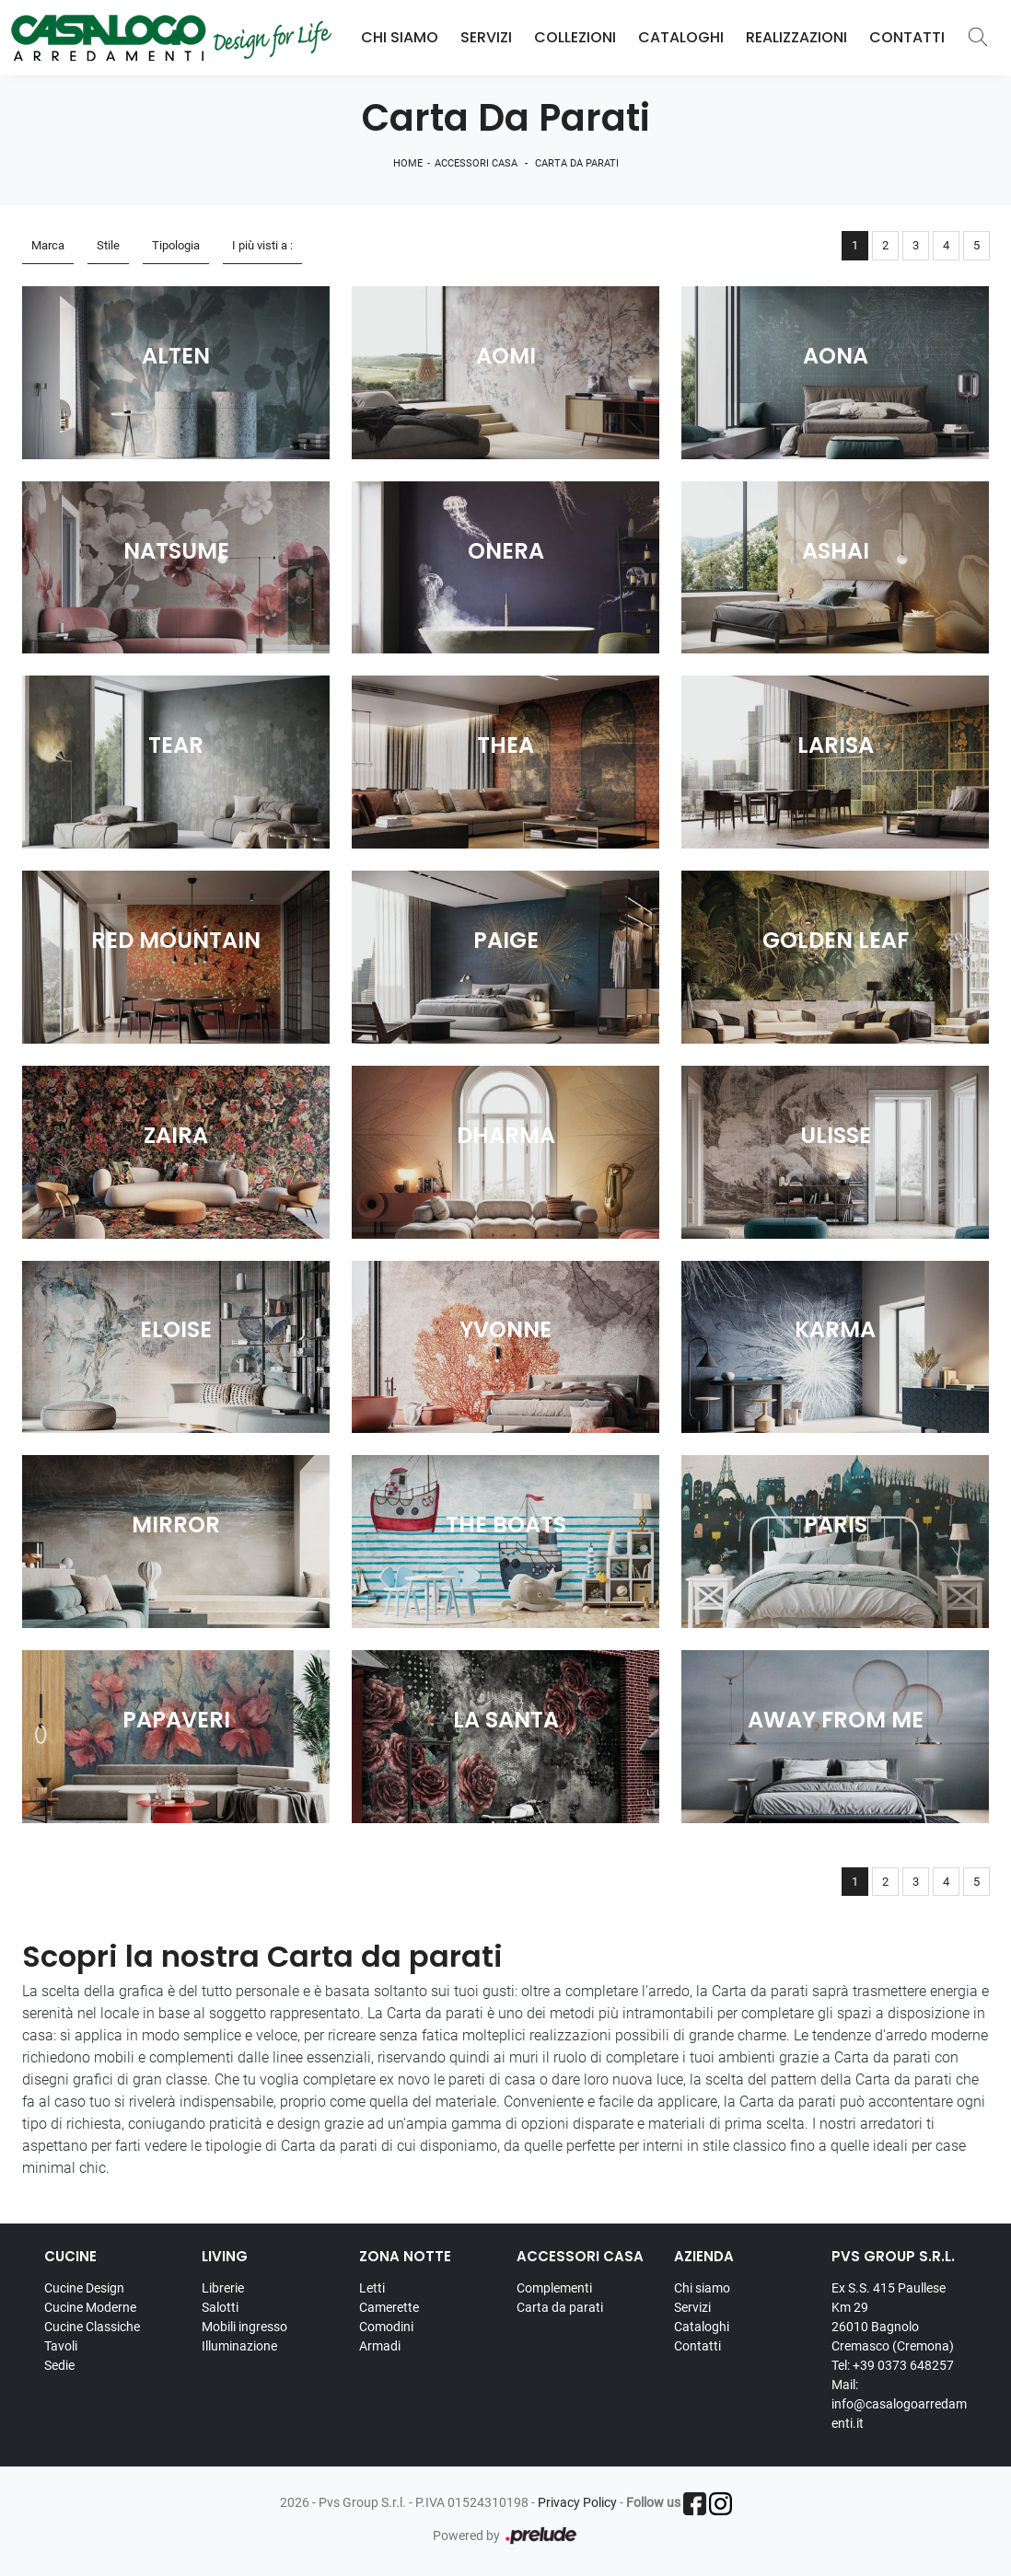  What do you see at coordinates (476, 163) in the screenshot?
I see `Accessori Casa` at bounding box center [476, 163].